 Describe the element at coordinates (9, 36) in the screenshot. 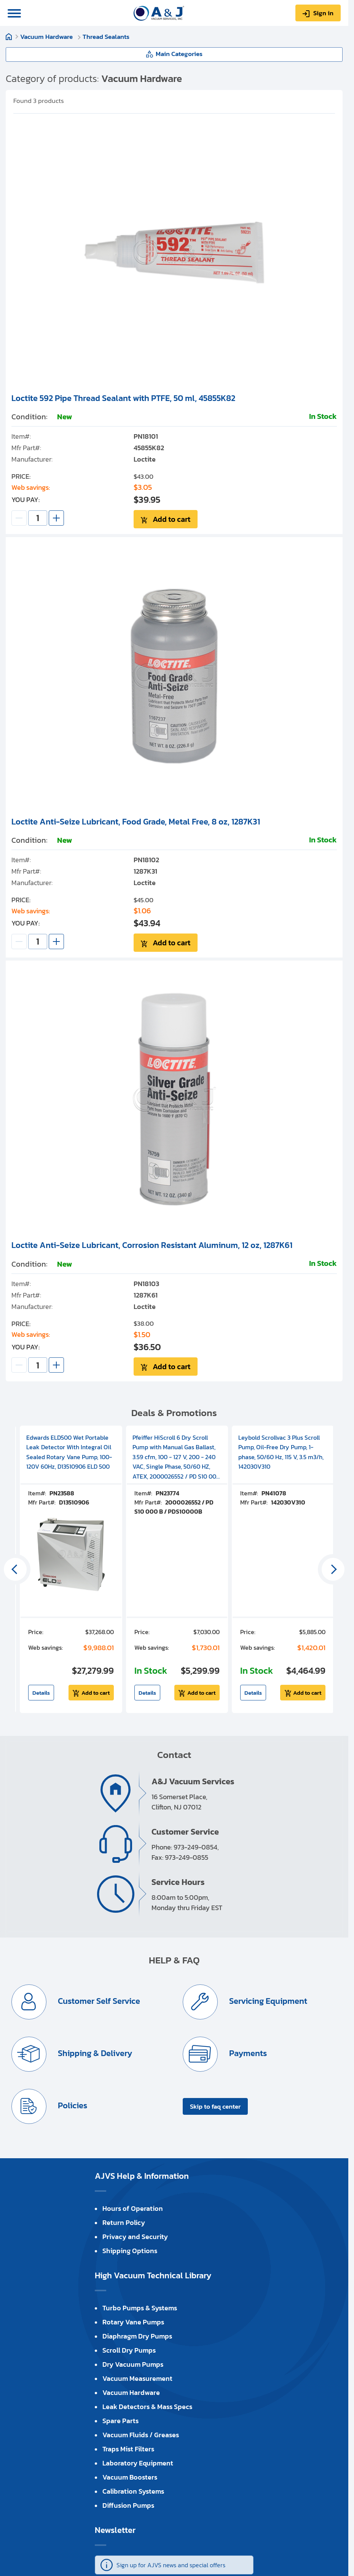

I see `Home` at that location.